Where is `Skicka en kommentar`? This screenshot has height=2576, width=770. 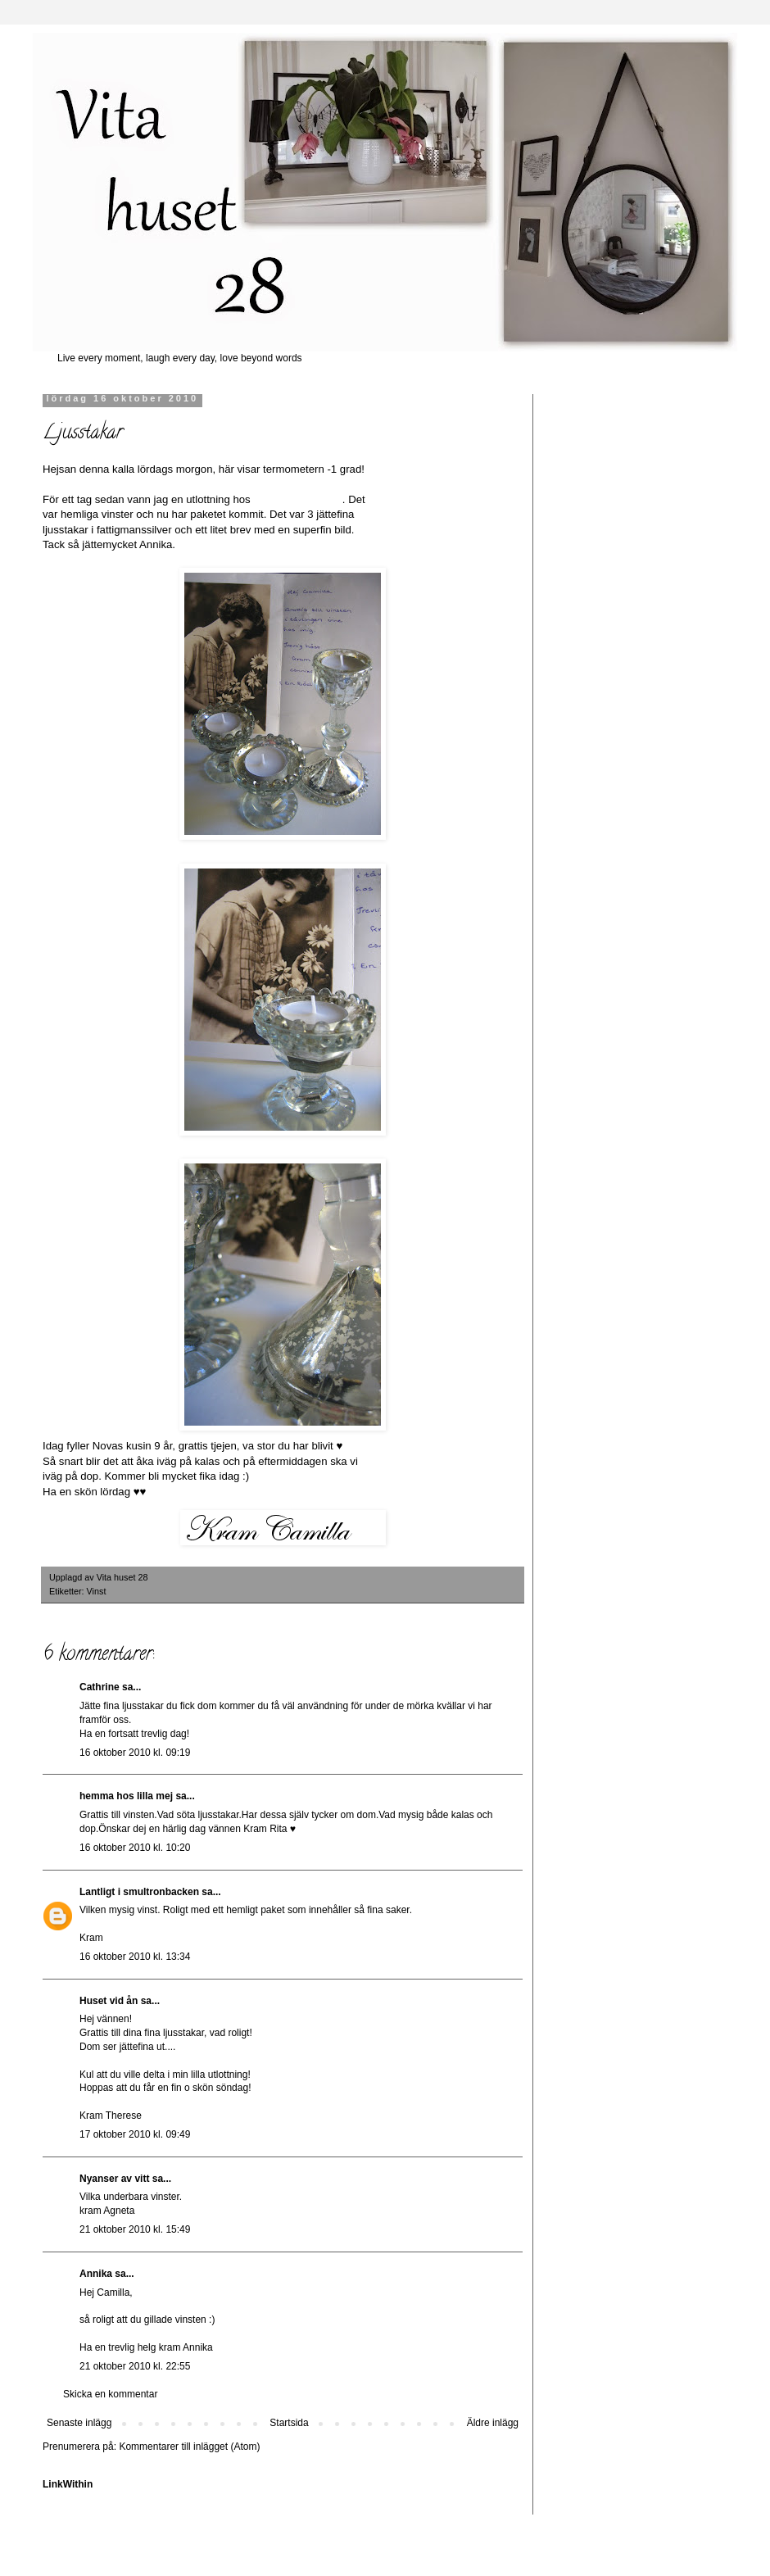 Skicka en kommentar is located at coordinates (110, 2394).